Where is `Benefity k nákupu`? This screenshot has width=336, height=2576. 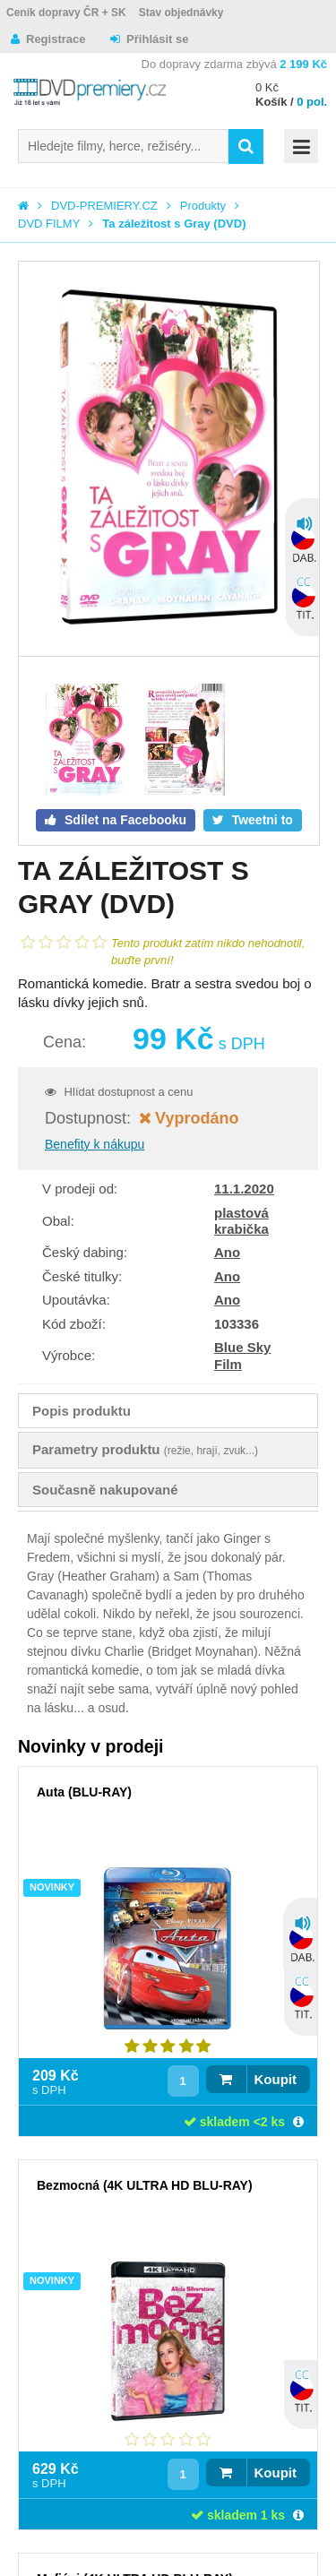
Benefity k nákupu is located at coordinates (94, 1144).